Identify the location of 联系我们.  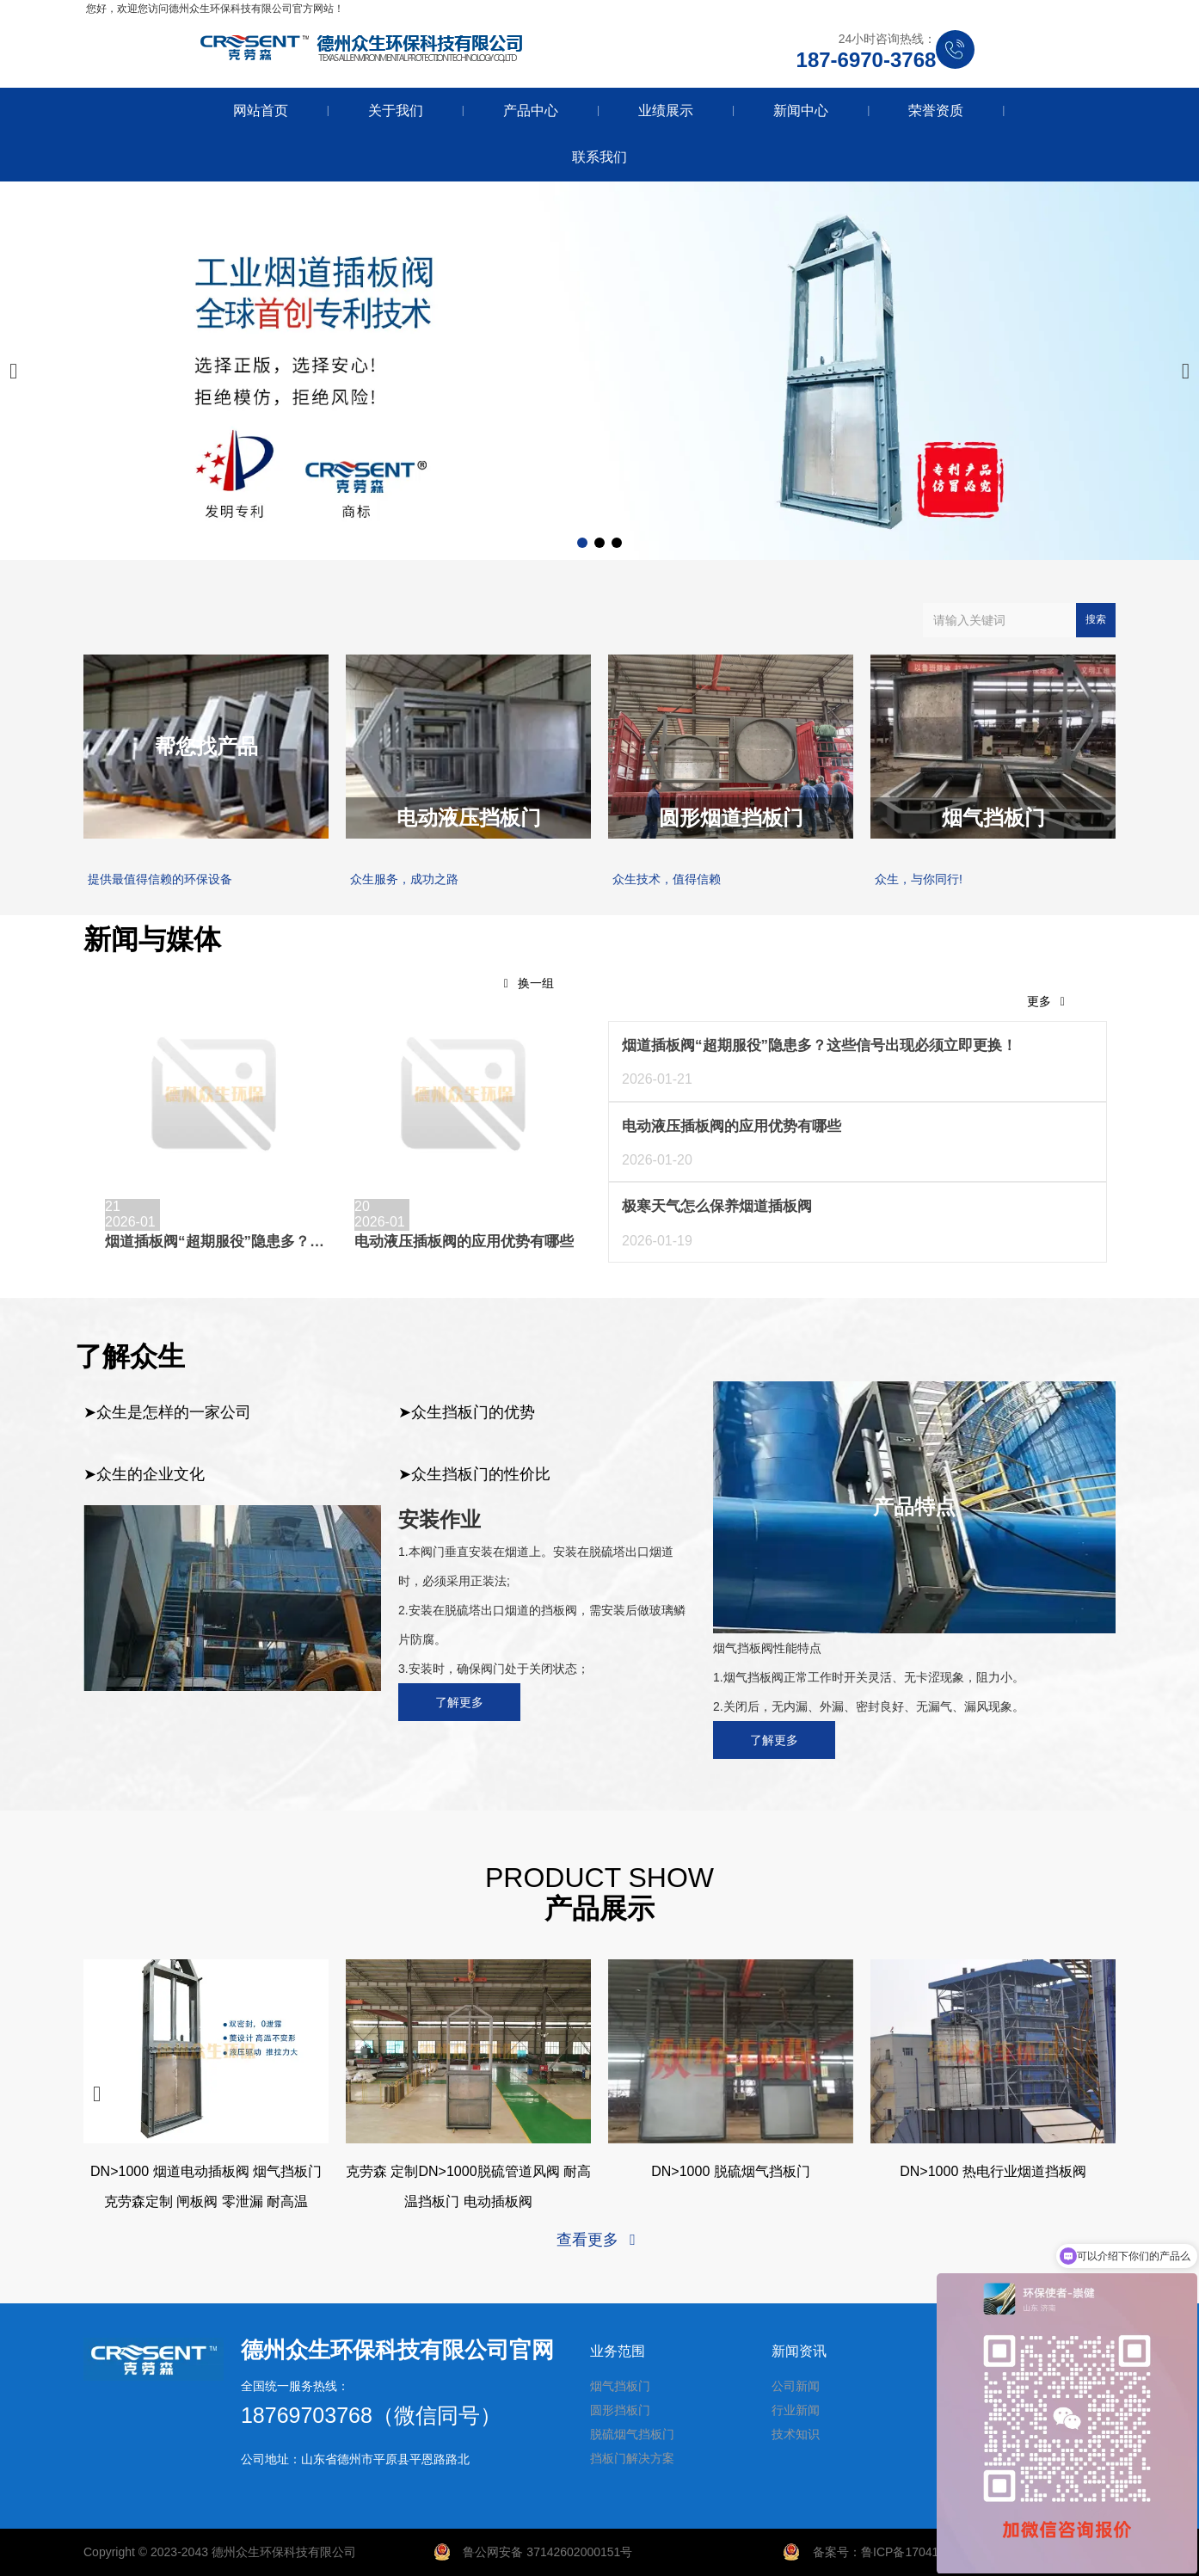
(599, 157).